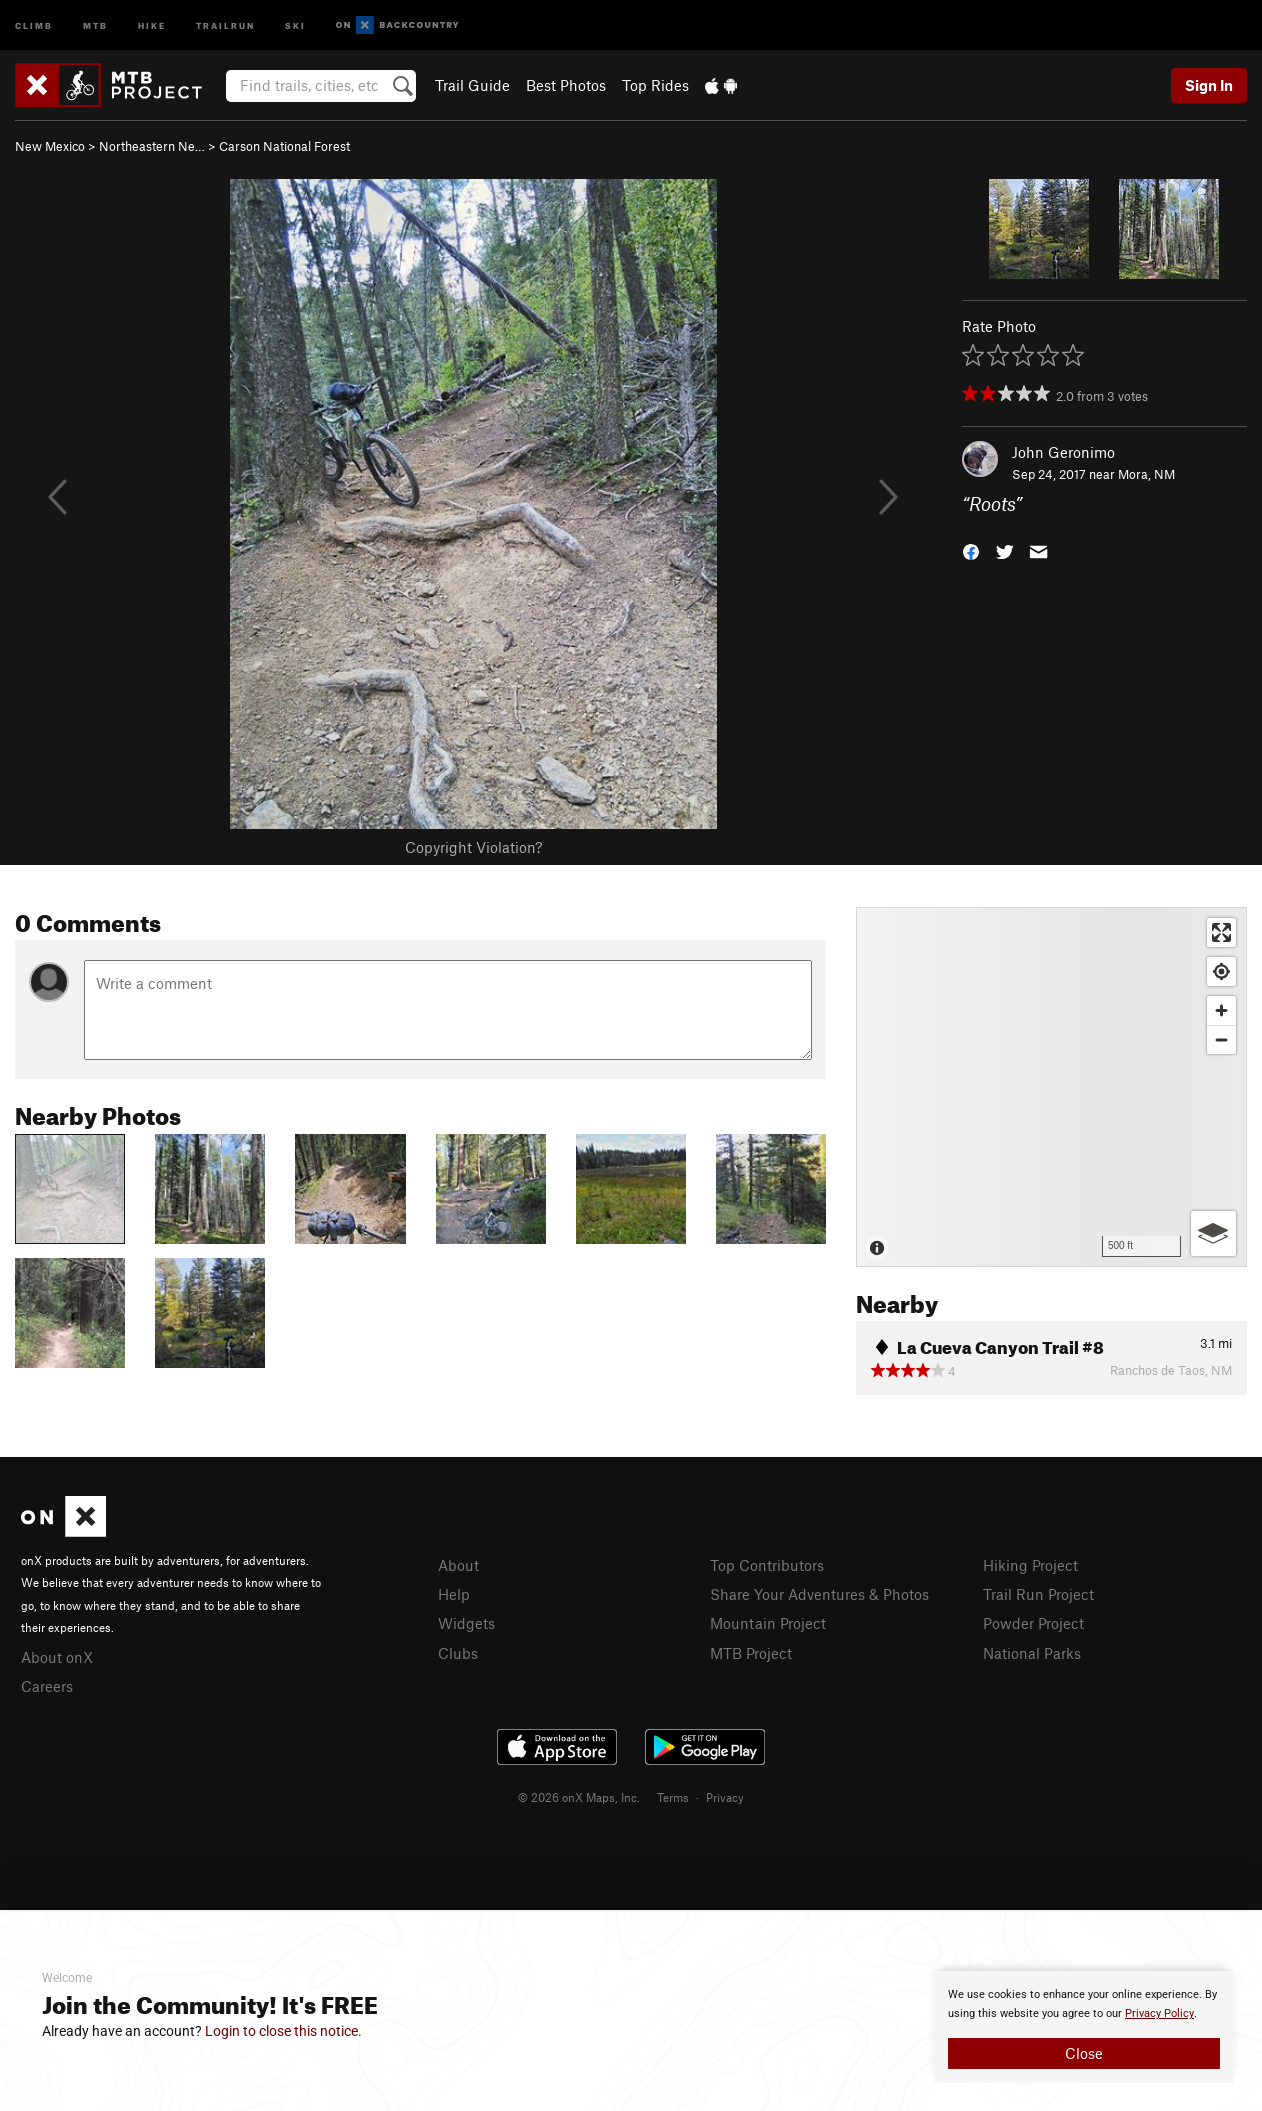 This screenshot has height=2111, width=1262. Describe the element at coordinates (283, 2031) in the screenshot. I see `Login to close this notice.` at that location.